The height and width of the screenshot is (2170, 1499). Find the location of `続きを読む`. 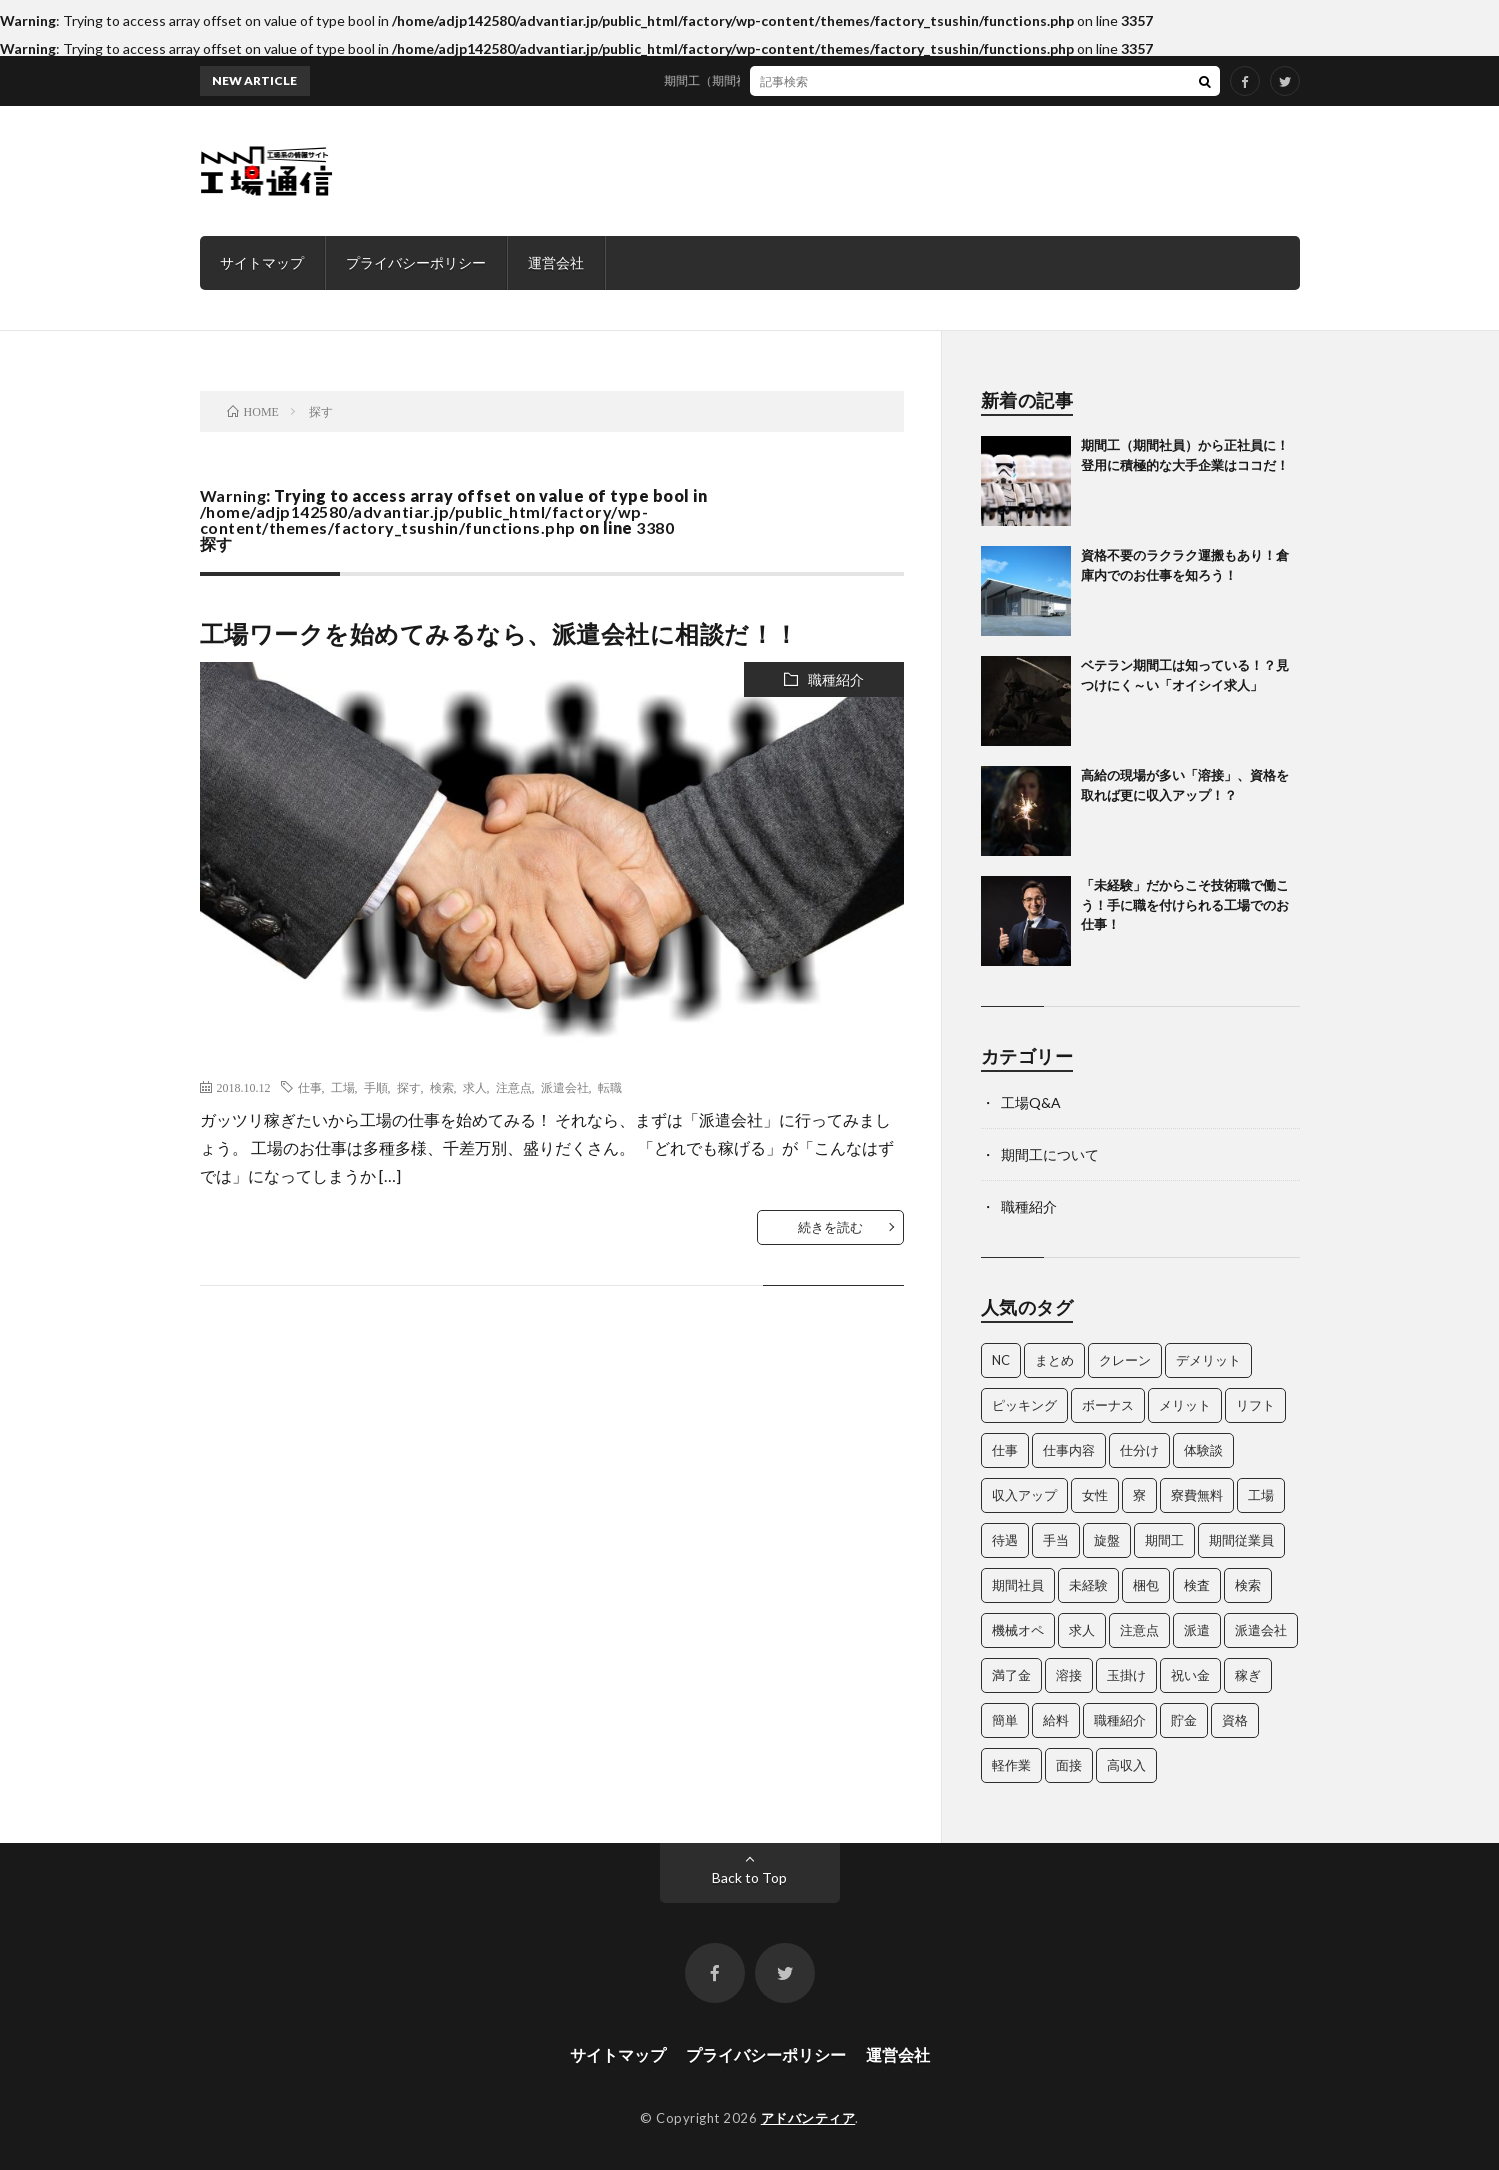

続きを読む is located at coordinates (830, 1227).